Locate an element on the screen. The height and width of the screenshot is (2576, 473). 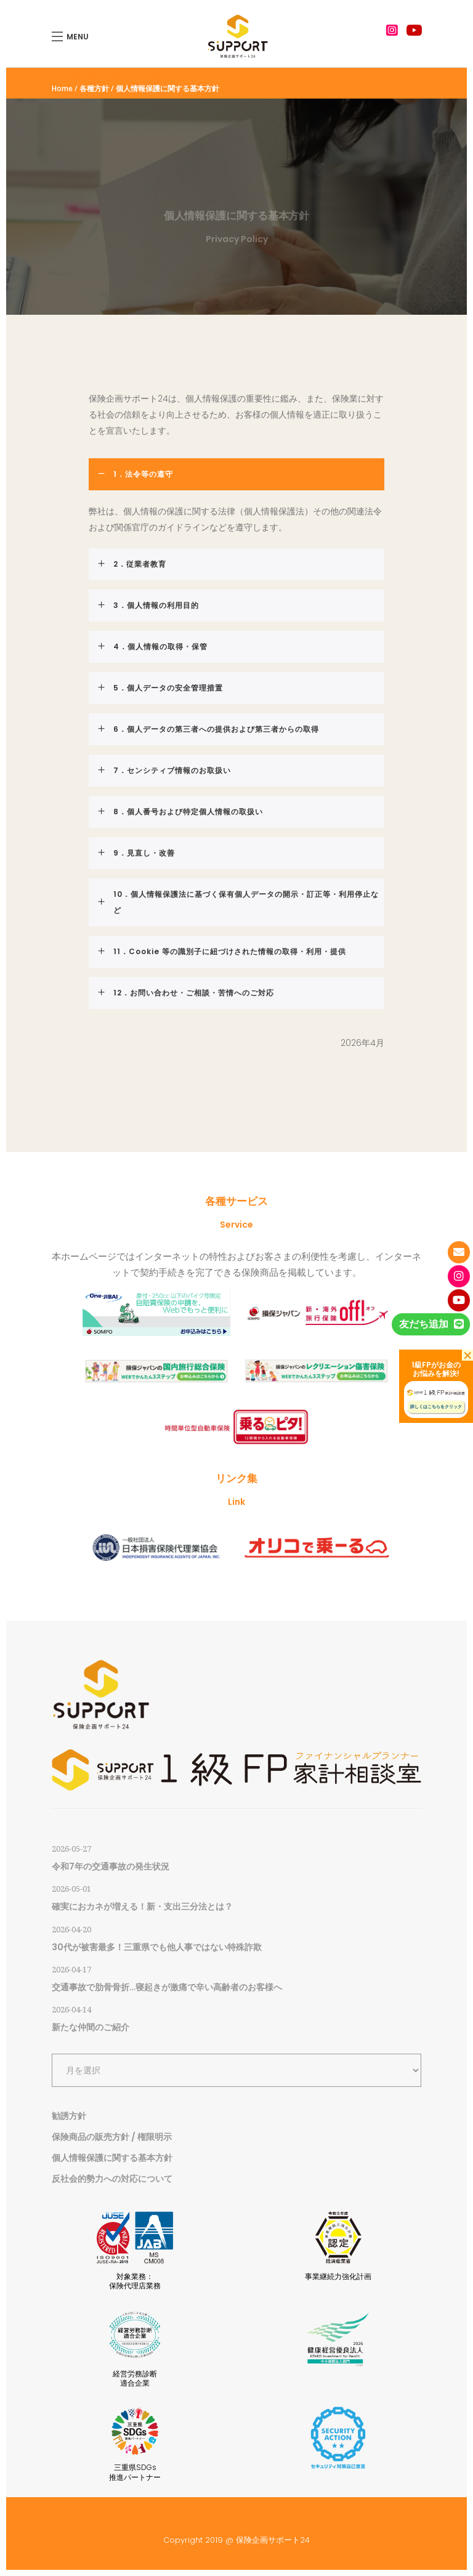
勧誘方針 is located at coordinates (69, 2116).